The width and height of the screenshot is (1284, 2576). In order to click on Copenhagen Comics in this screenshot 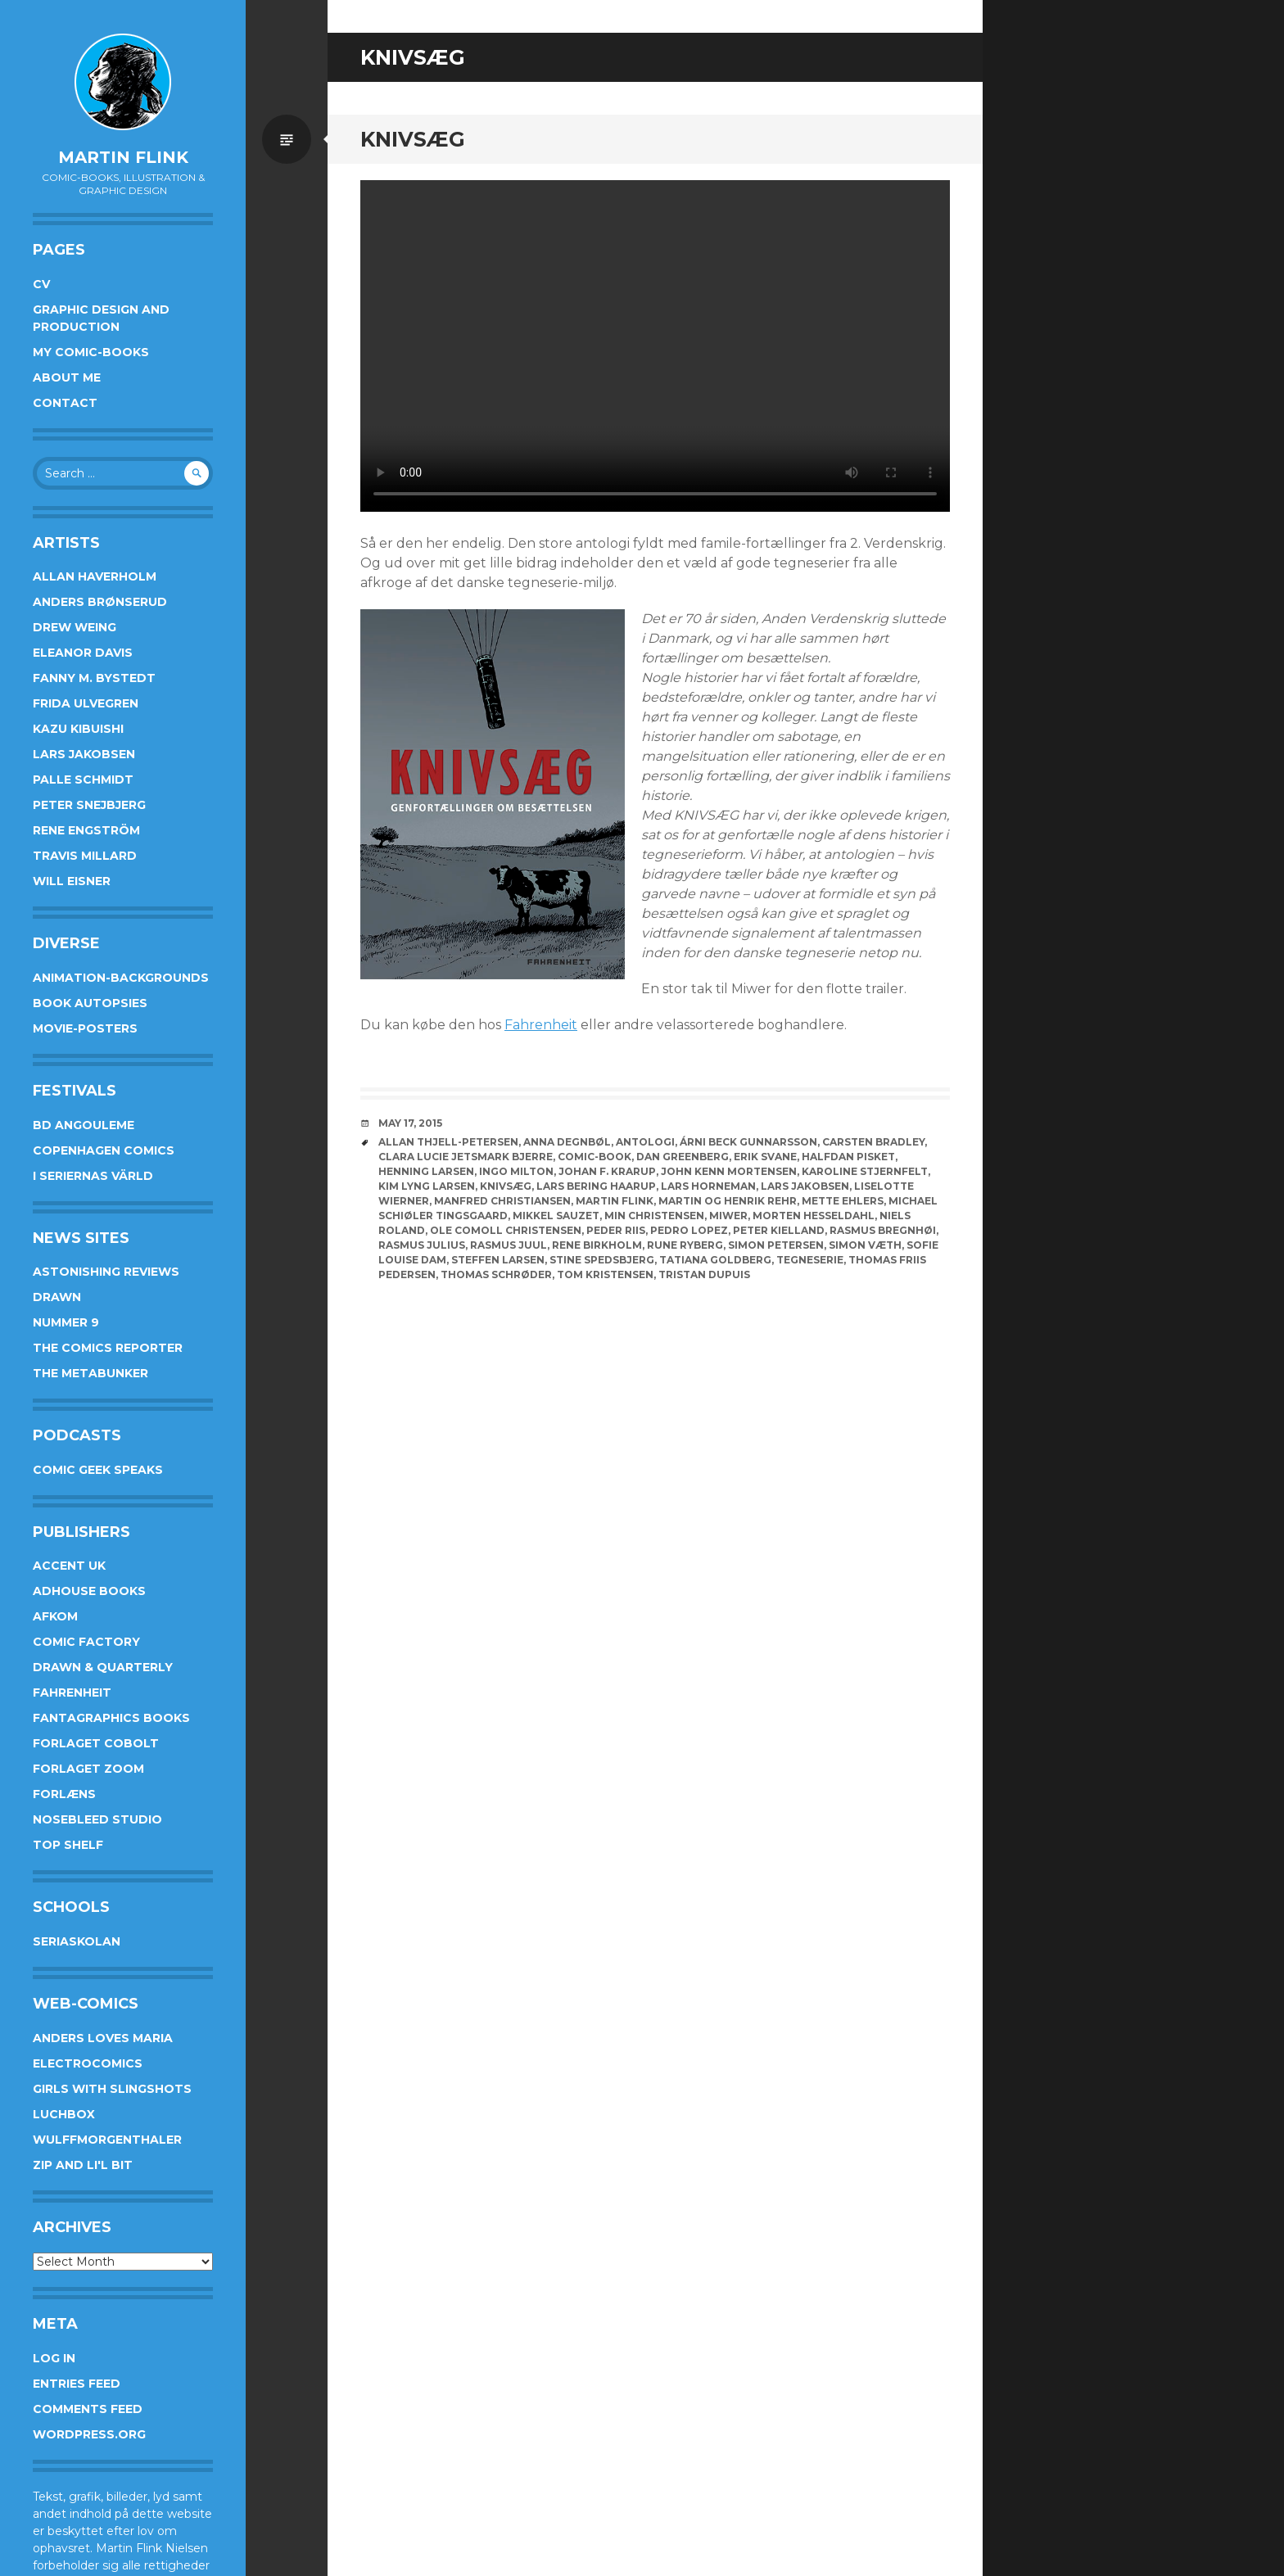, I will do `click(103, 1150)`.